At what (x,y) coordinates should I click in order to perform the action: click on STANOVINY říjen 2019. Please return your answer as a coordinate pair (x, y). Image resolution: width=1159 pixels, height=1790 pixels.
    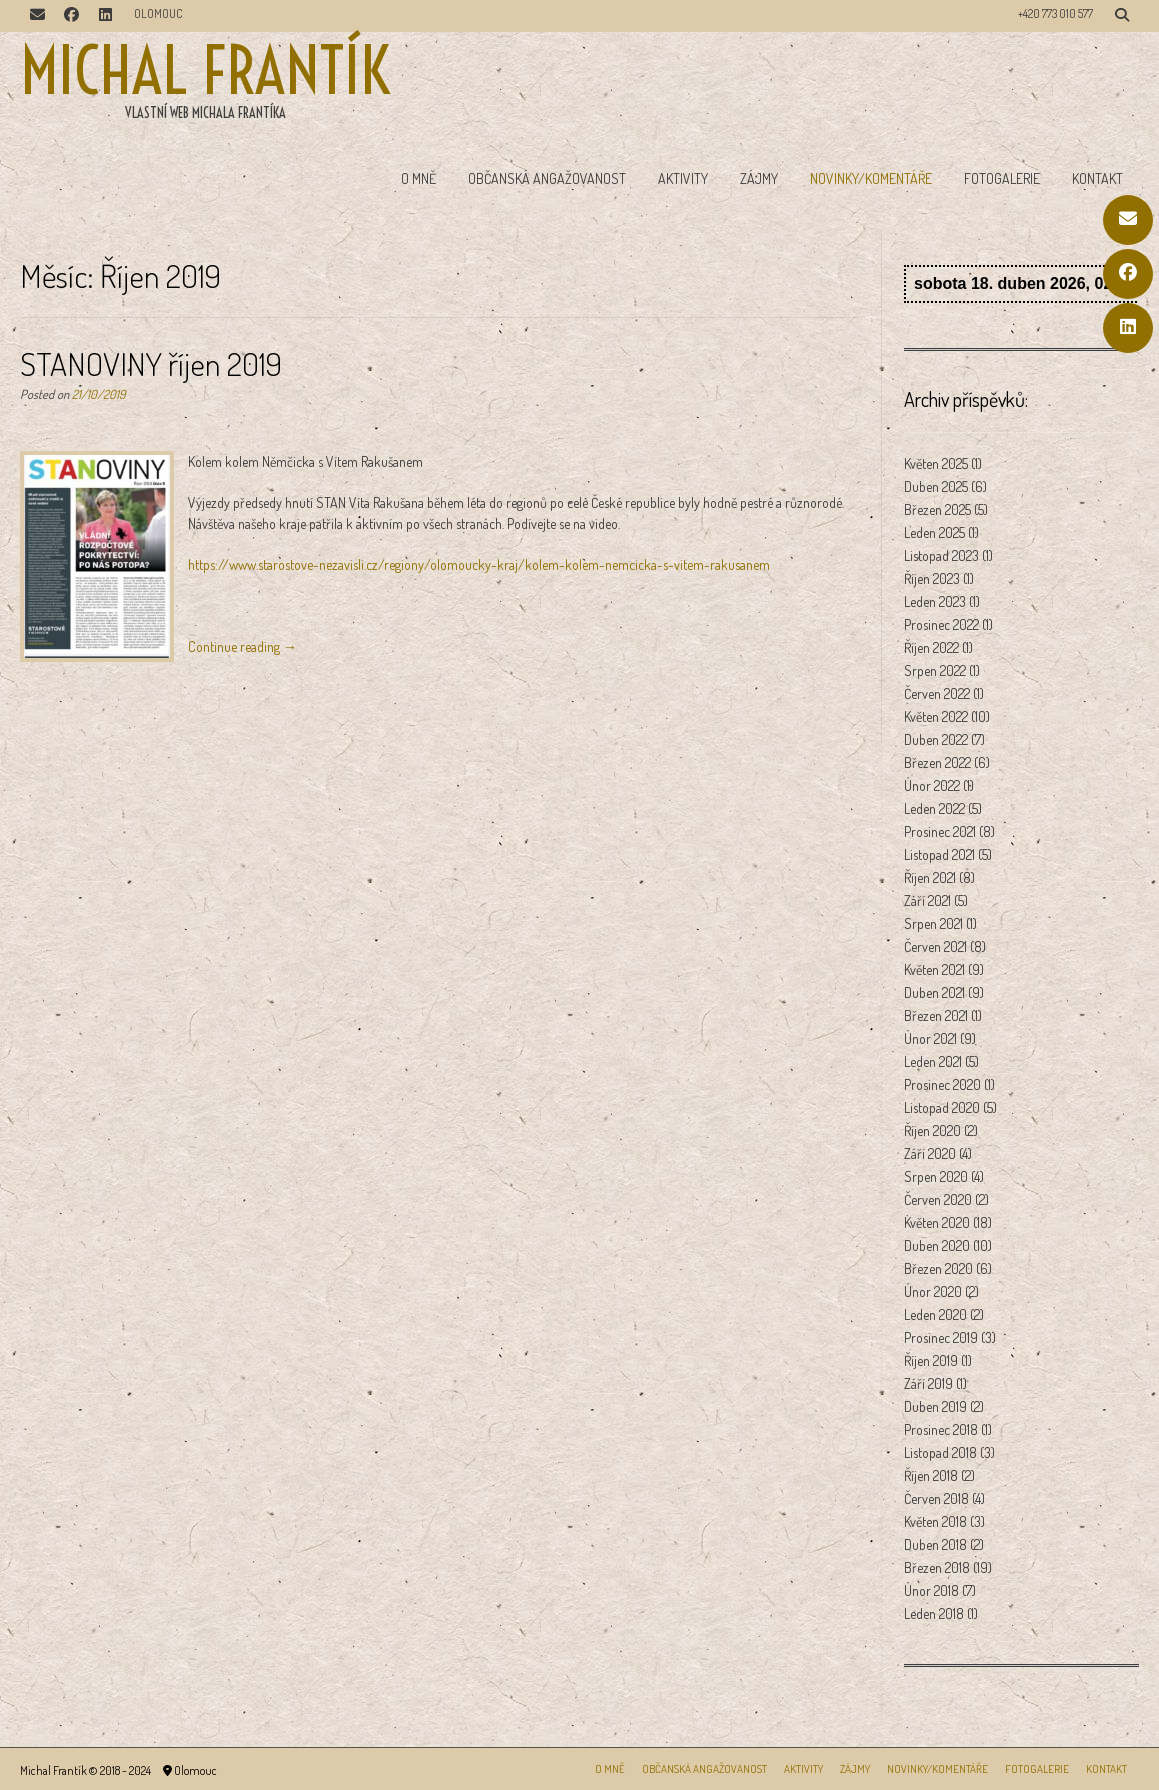
    Looking at the image, I should click on (151, 363).